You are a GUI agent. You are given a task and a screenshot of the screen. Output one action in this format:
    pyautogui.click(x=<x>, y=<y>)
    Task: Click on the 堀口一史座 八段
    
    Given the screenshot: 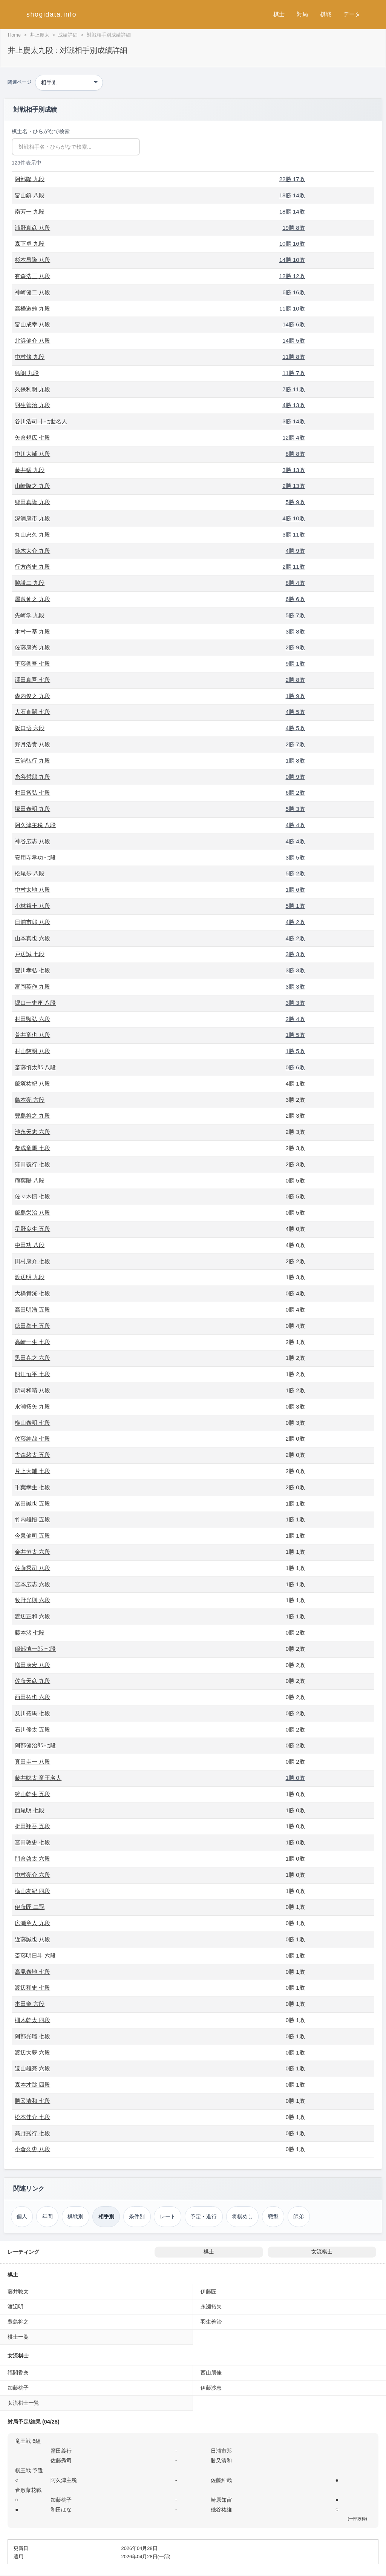 What is the action you would take?
    pyautogui.click(x=35, y=1003)
    